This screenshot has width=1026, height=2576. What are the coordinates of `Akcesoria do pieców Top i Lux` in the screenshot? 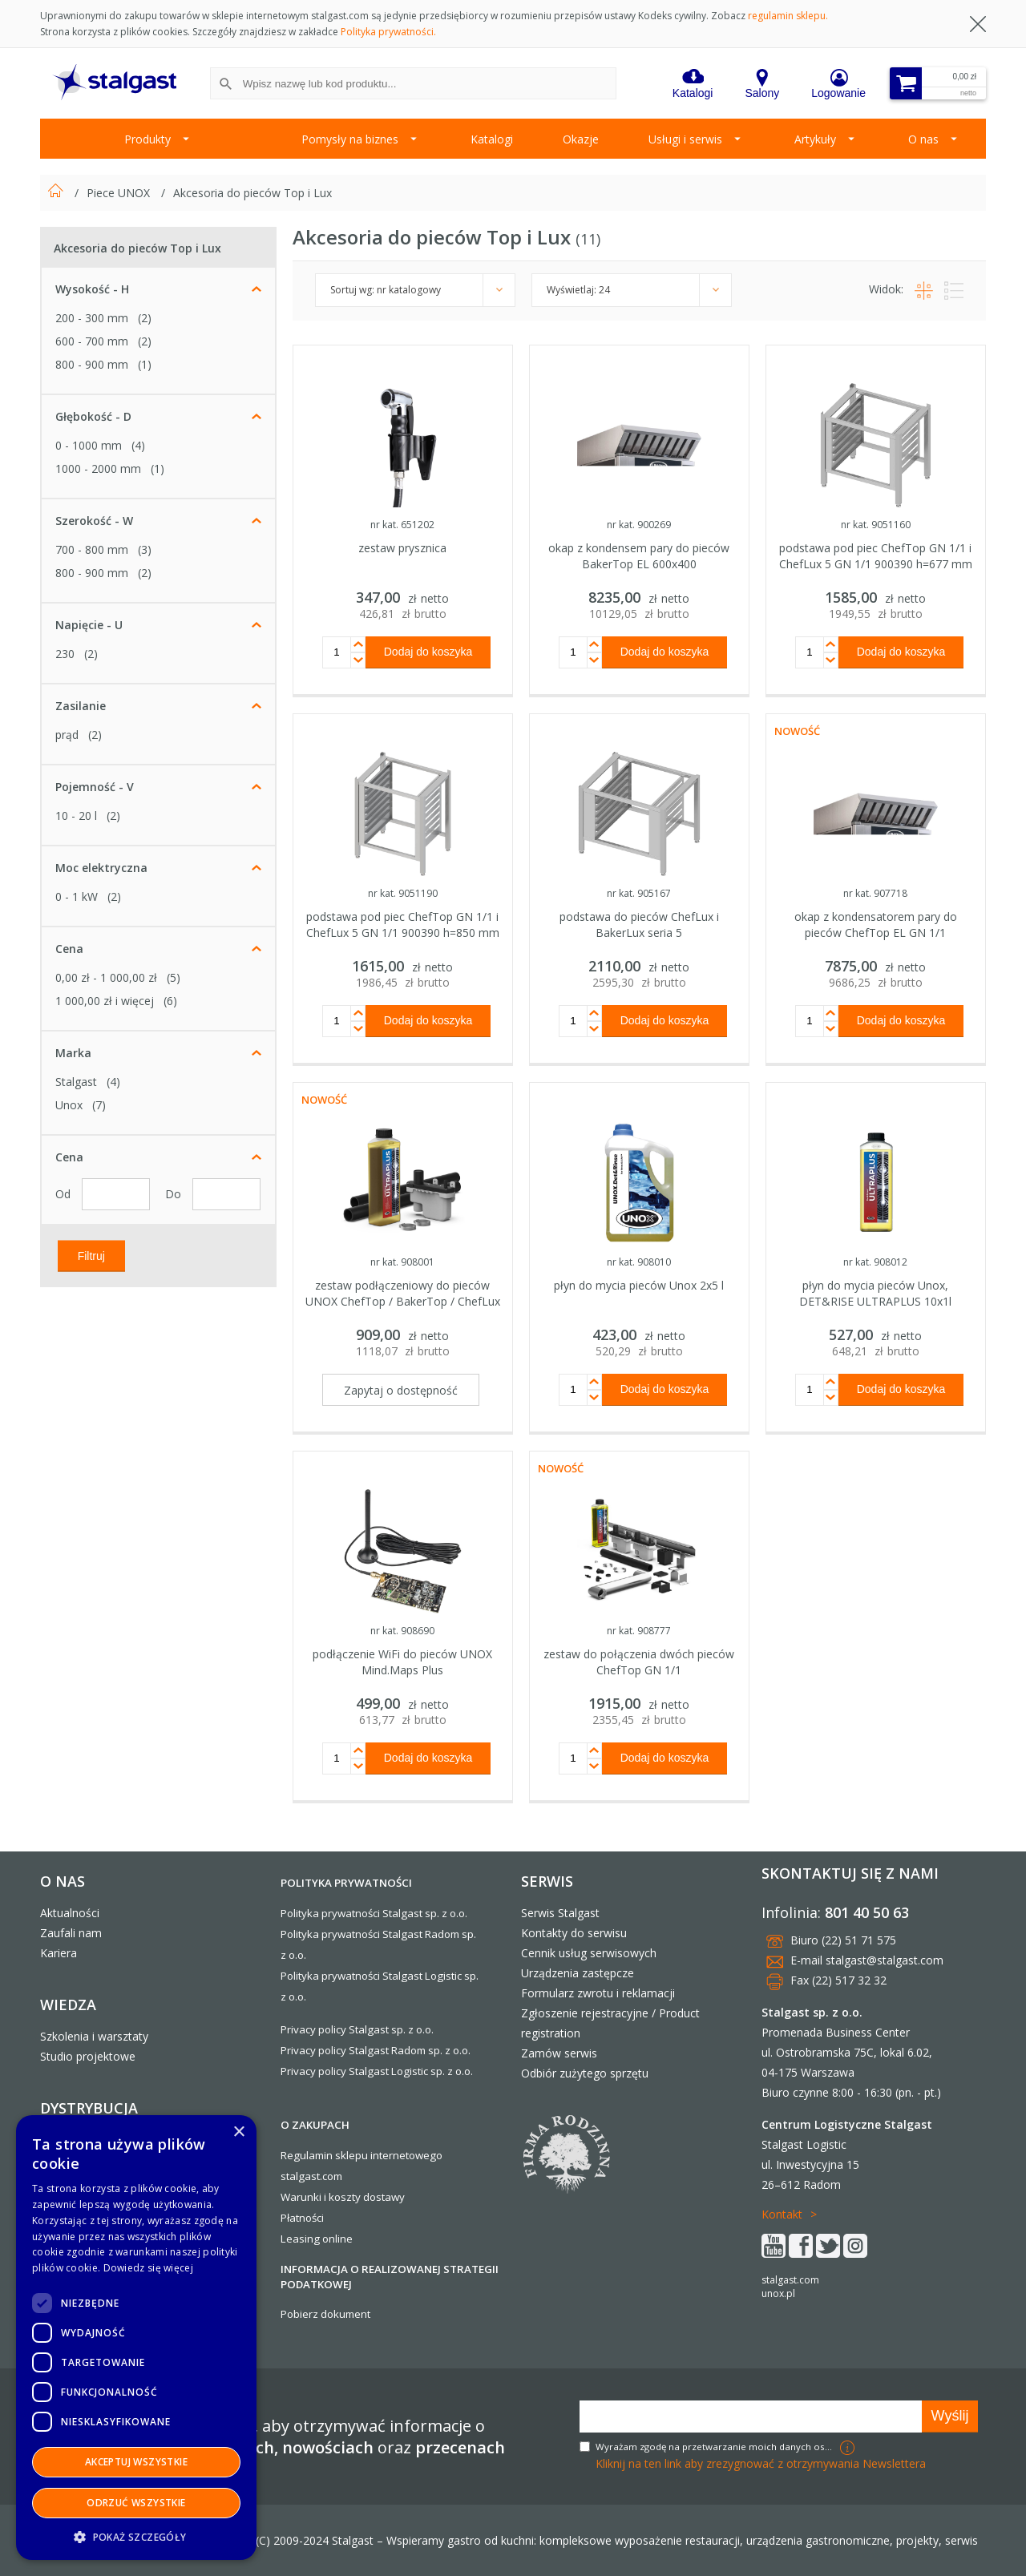 It's located at (252, 192).